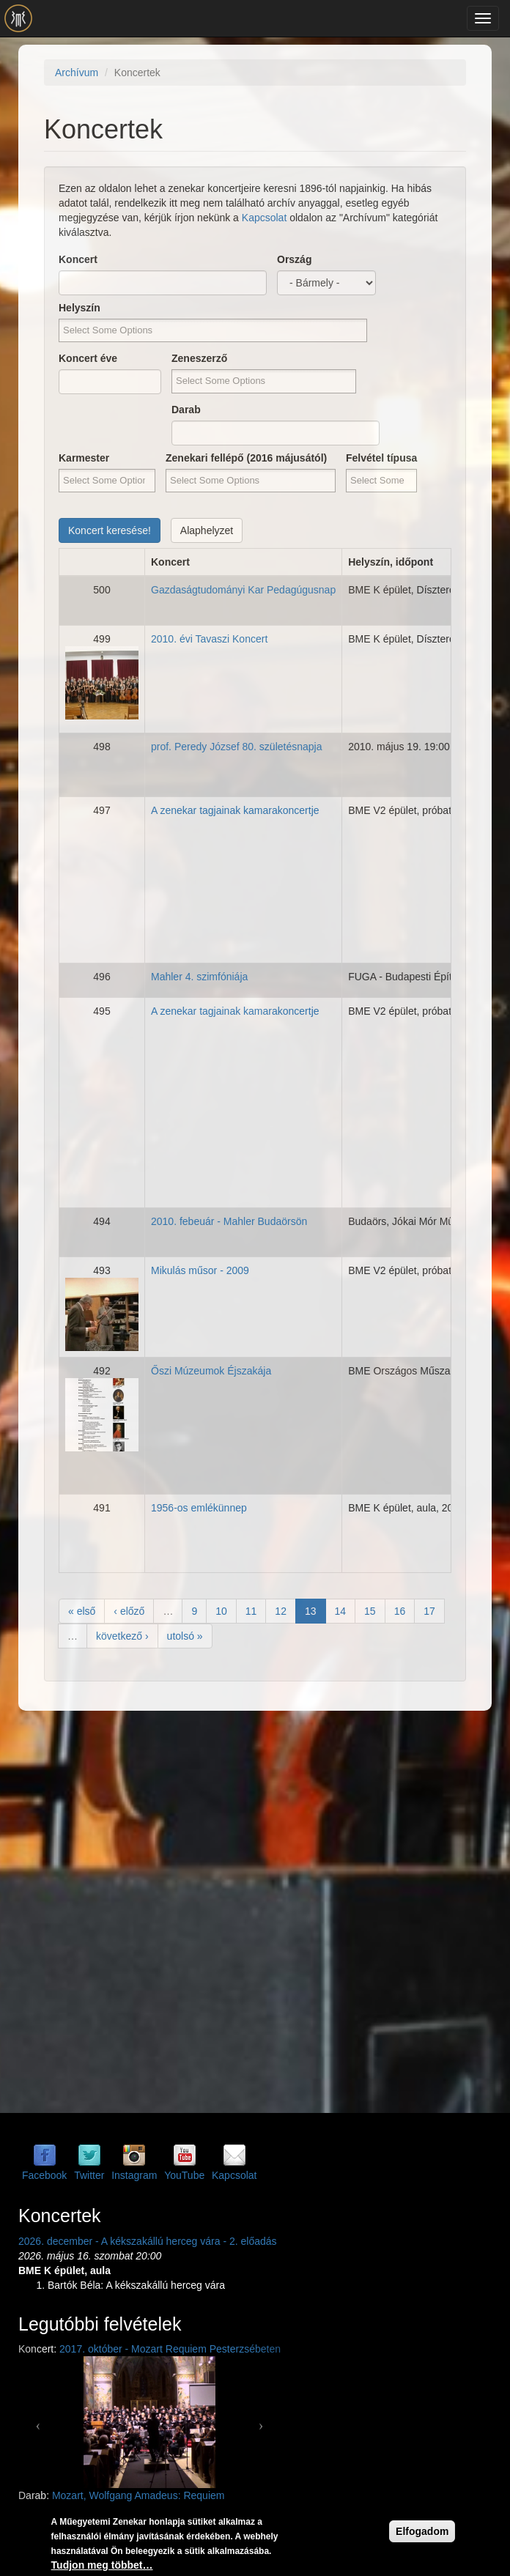 This screenshot has height=2576, width=510. I want to click on Zenekari fellépő (2016 májusától), so click(246, 458).